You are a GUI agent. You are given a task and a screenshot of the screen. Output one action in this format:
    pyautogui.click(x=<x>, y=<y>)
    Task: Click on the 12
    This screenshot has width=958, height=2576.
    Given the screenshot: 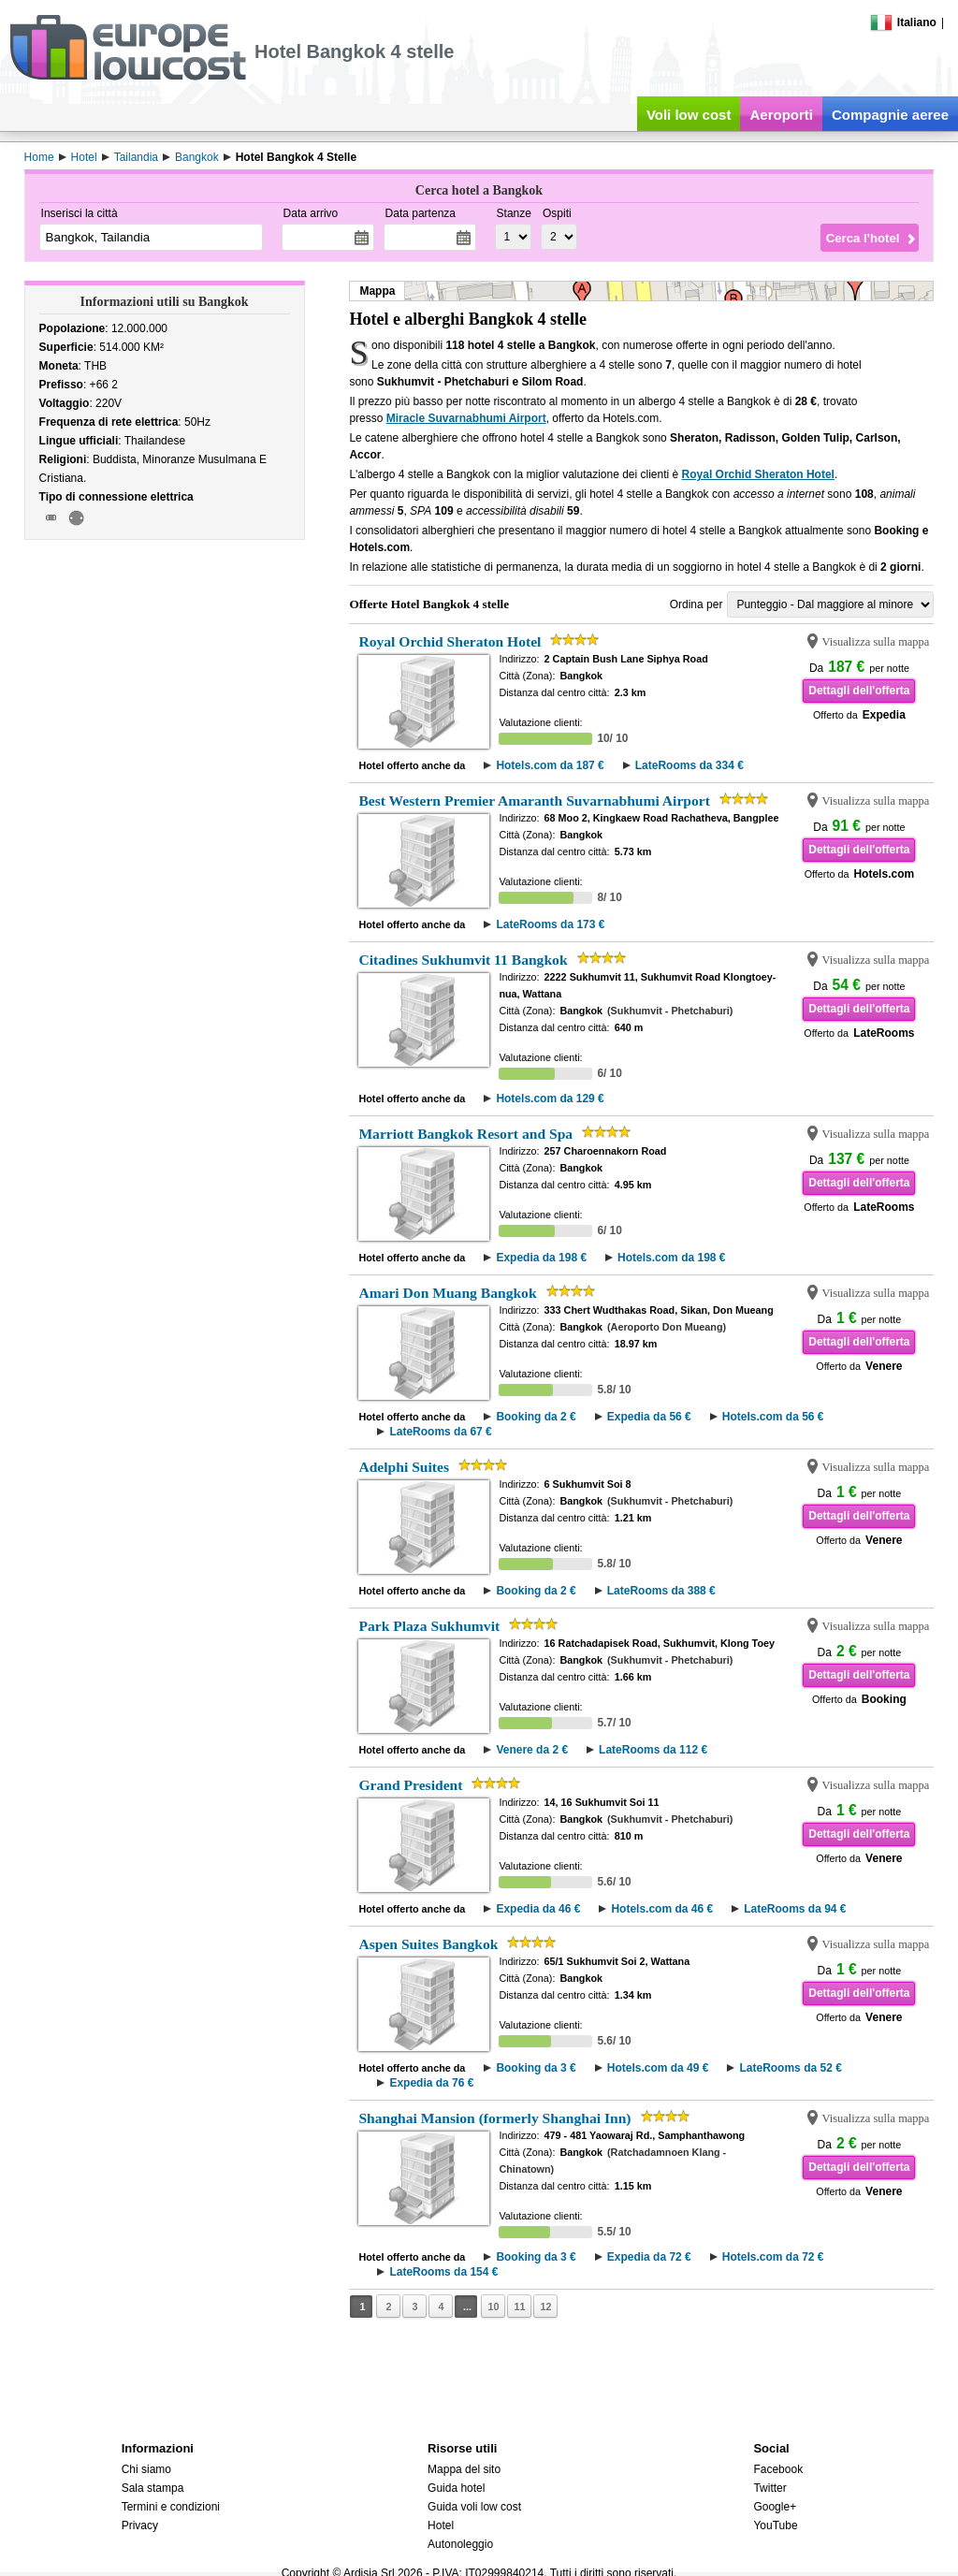 What is the action you would take?
    pyautogui.click(x=545, y=2306)
    